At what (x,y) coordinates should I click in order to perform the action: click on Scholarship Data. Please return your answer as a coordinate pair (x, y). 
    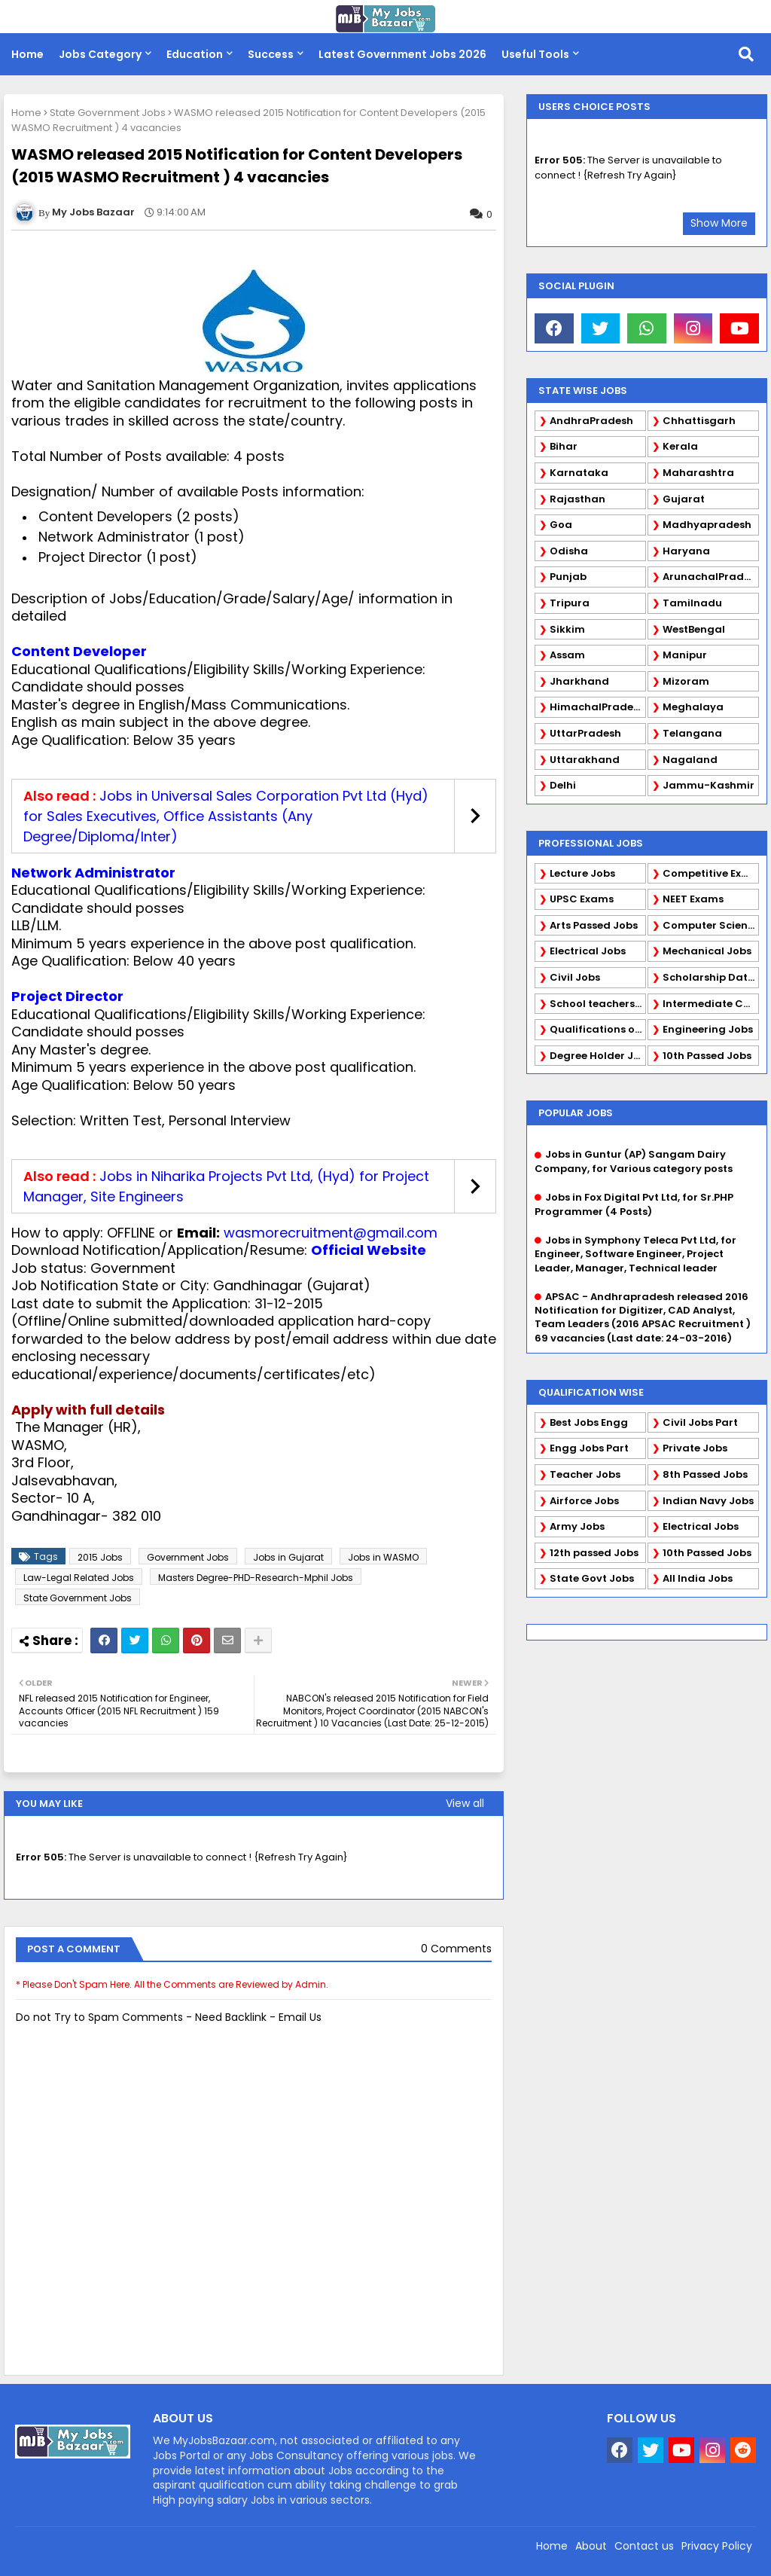
    Looking at the image, I should click on (709, 977).